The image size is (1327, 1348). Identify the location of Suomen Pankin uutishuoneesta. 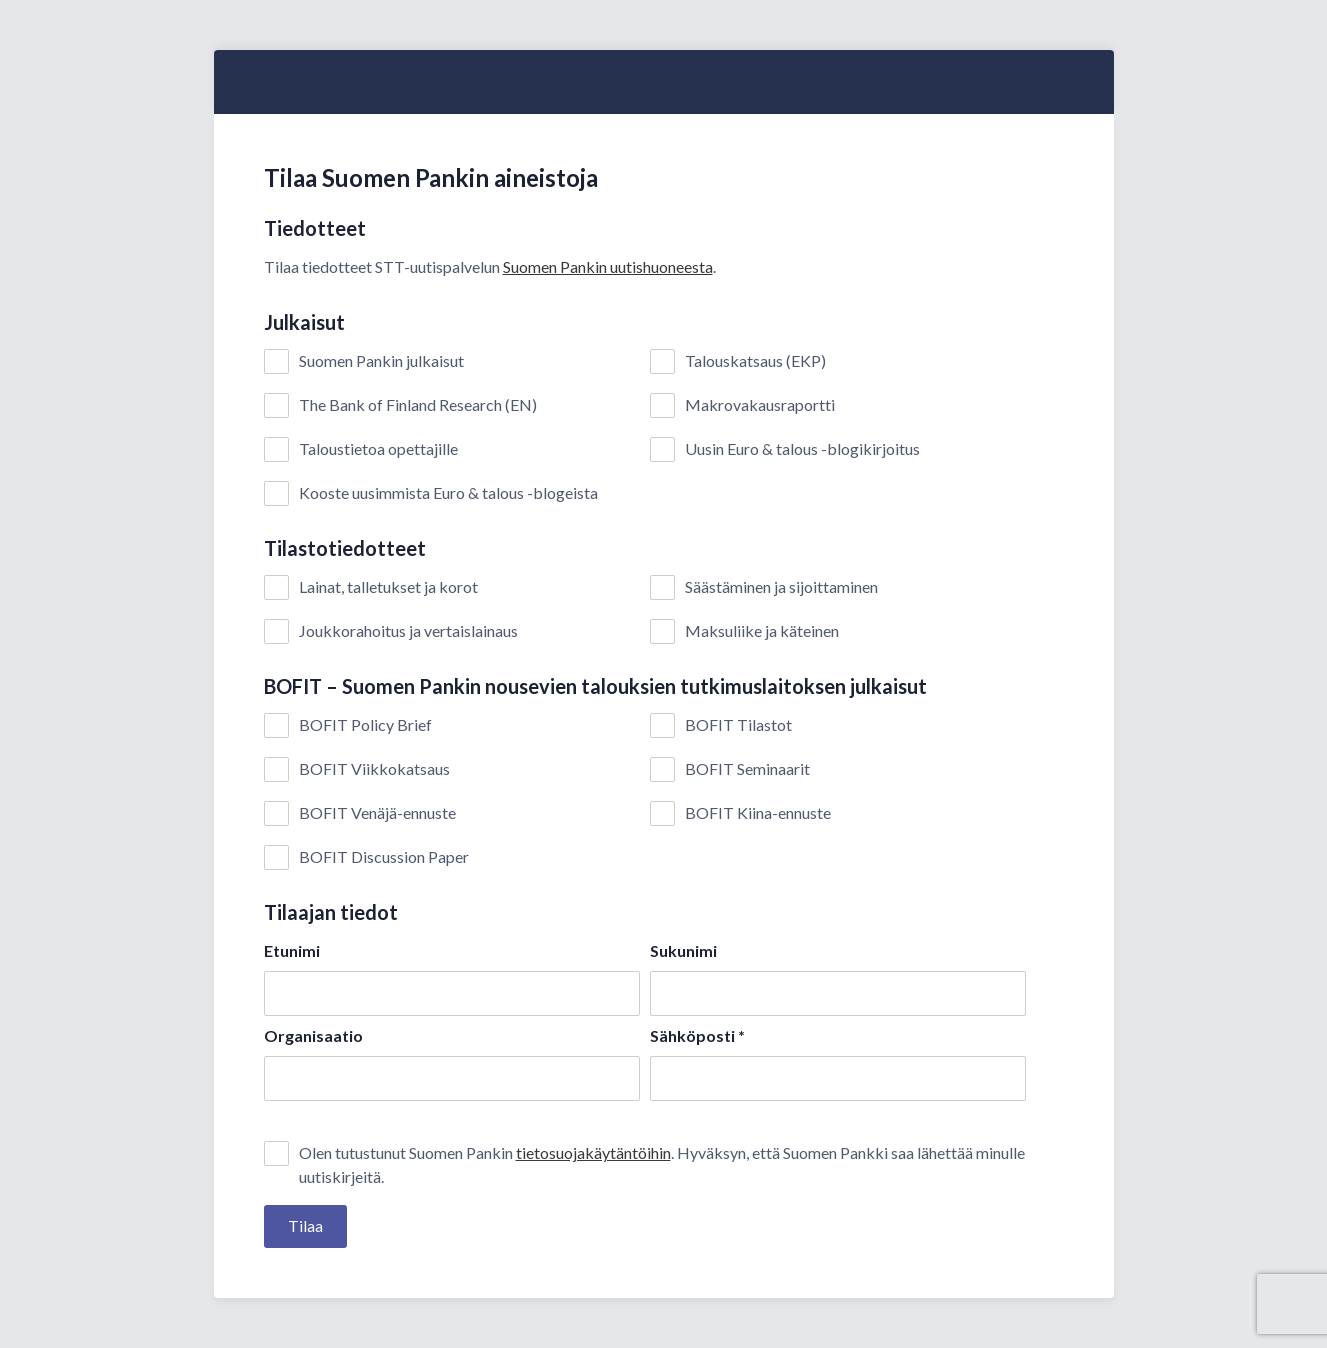
(608, 266).